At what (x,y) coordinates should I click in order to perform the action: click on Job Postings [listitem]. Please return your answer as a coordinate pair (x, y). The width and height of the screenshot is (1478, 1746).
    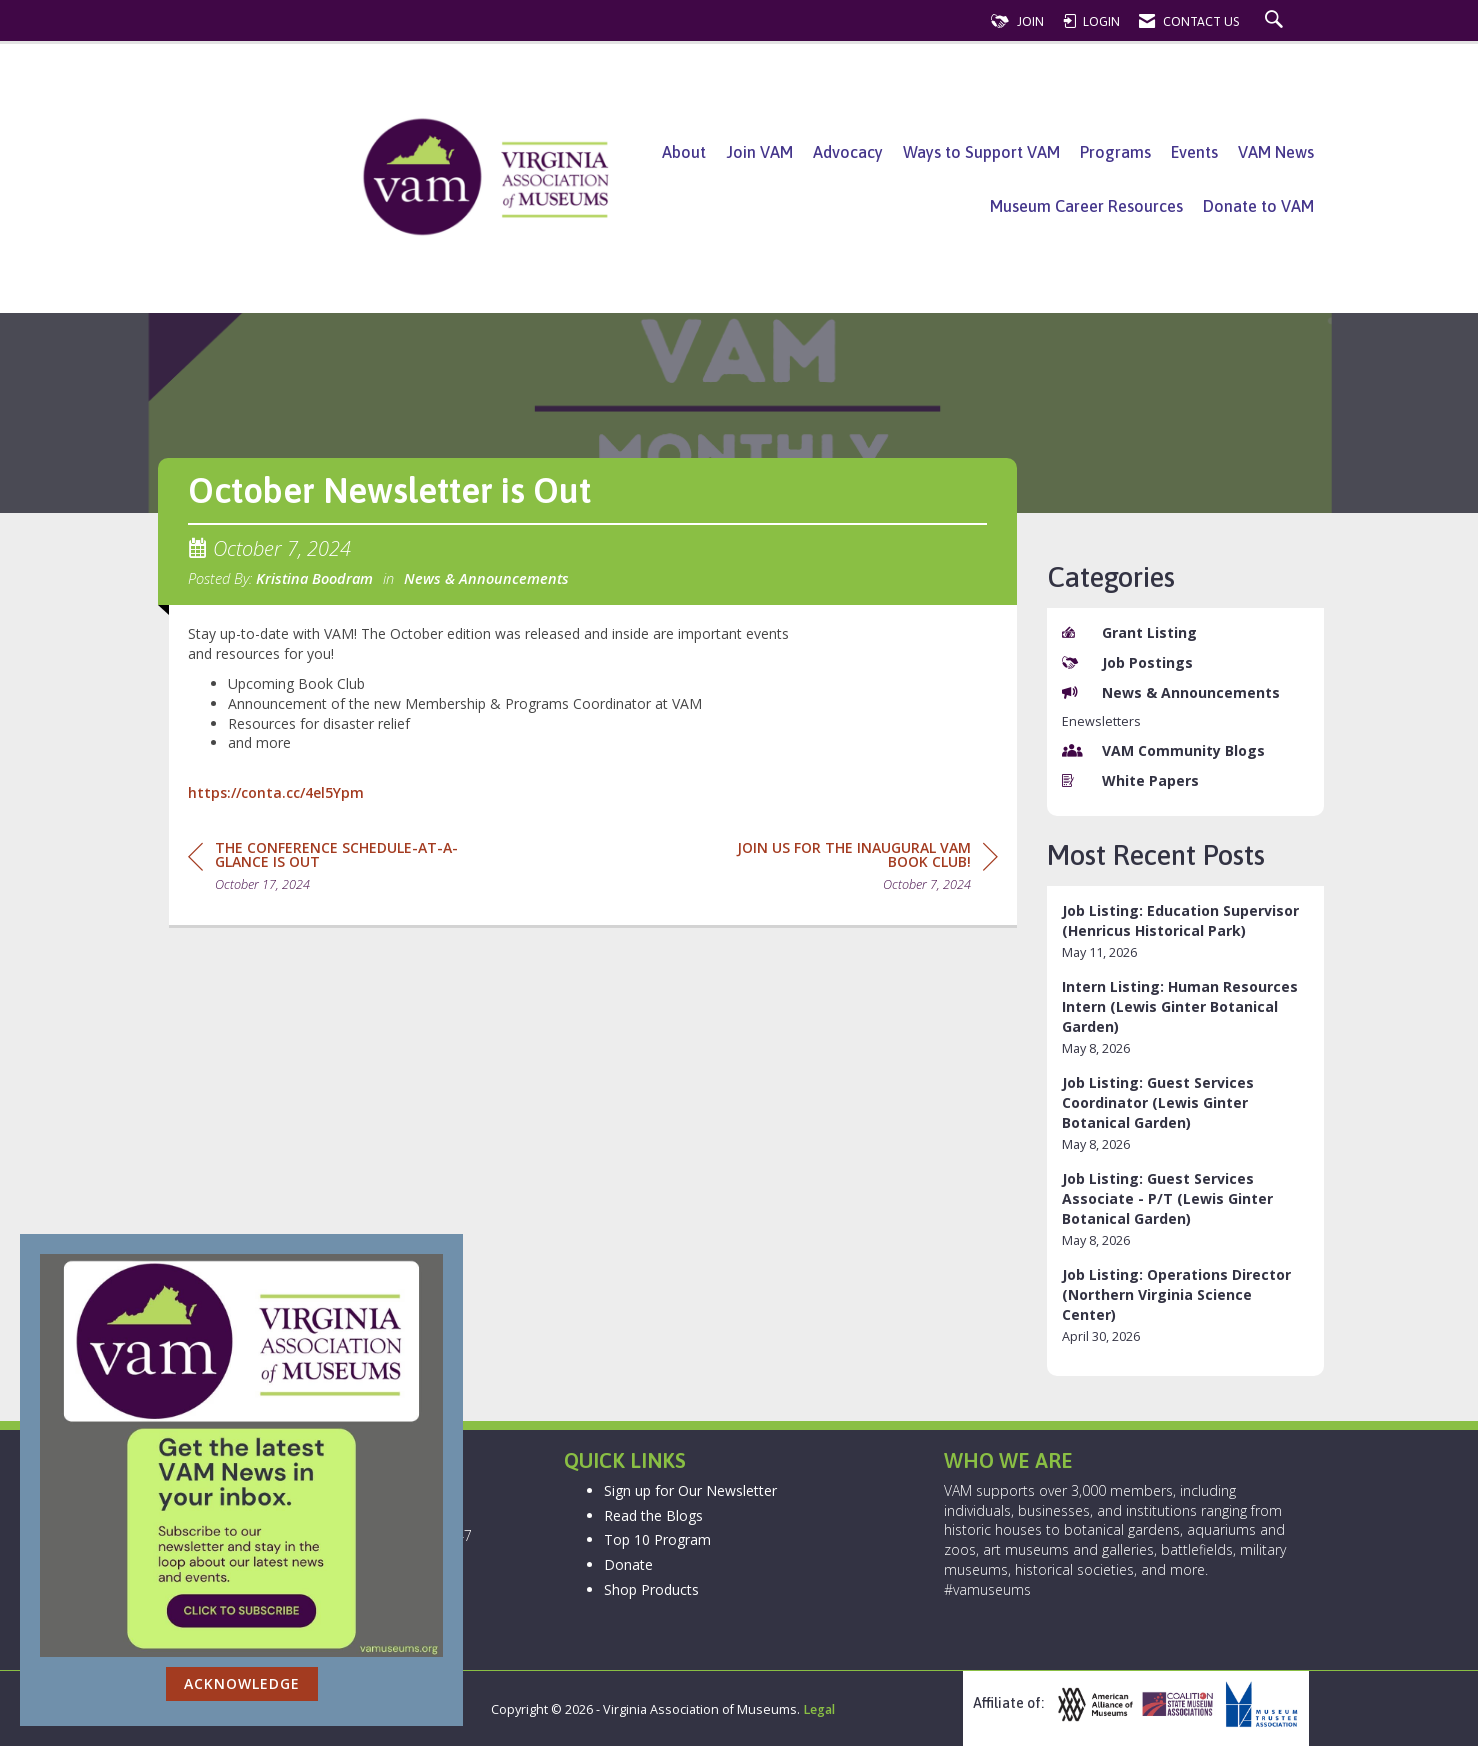
    Looking at the image, I should click on (1127, 662).